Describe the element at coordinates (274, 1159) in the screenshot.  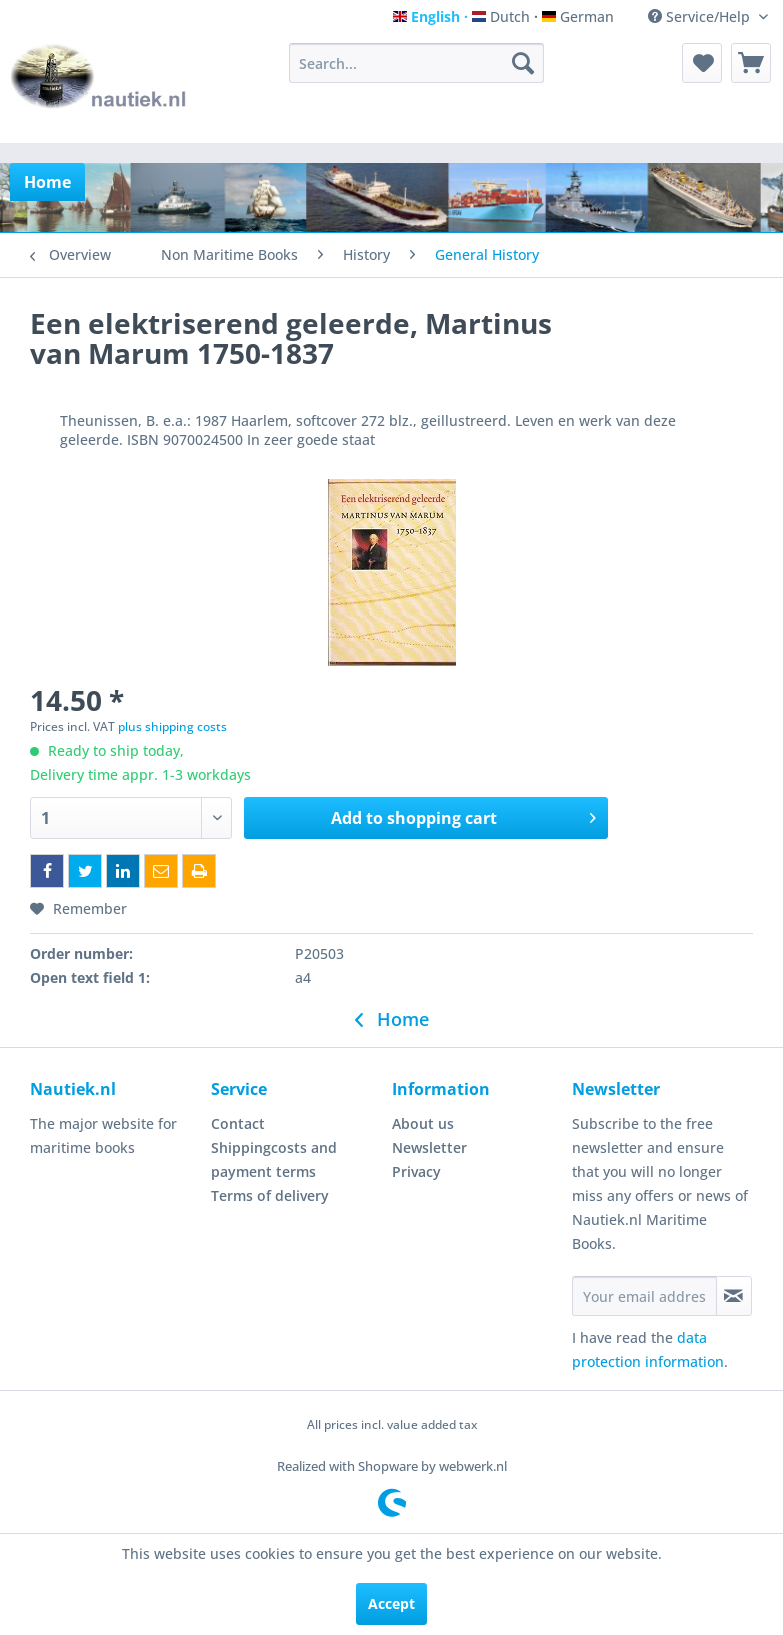
I see `Shippingcosts and payment terms` at that location.